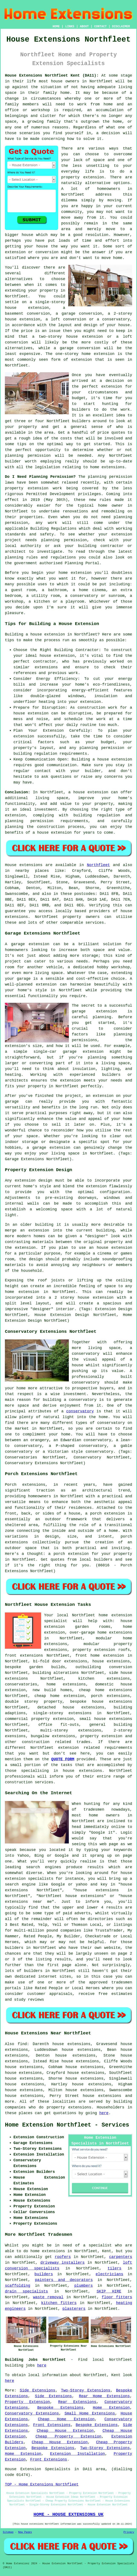 Image resolution: width=137 pixels, height=2576 pixels. Describe the element at coordinates (37, 2390) in the screenshot. I see `Side Extensions` at that location.